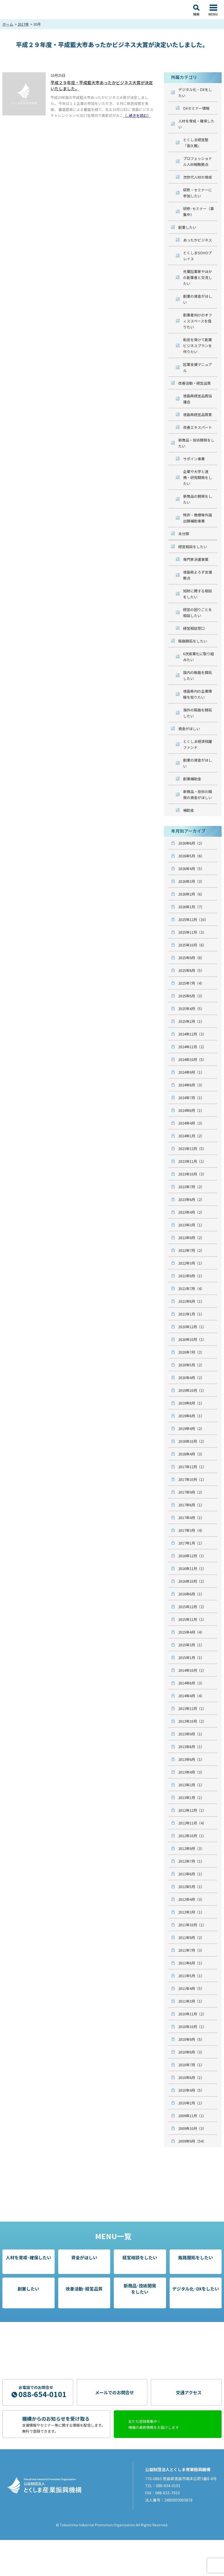  I want to click on 2013年12月, so click(192, 1708).